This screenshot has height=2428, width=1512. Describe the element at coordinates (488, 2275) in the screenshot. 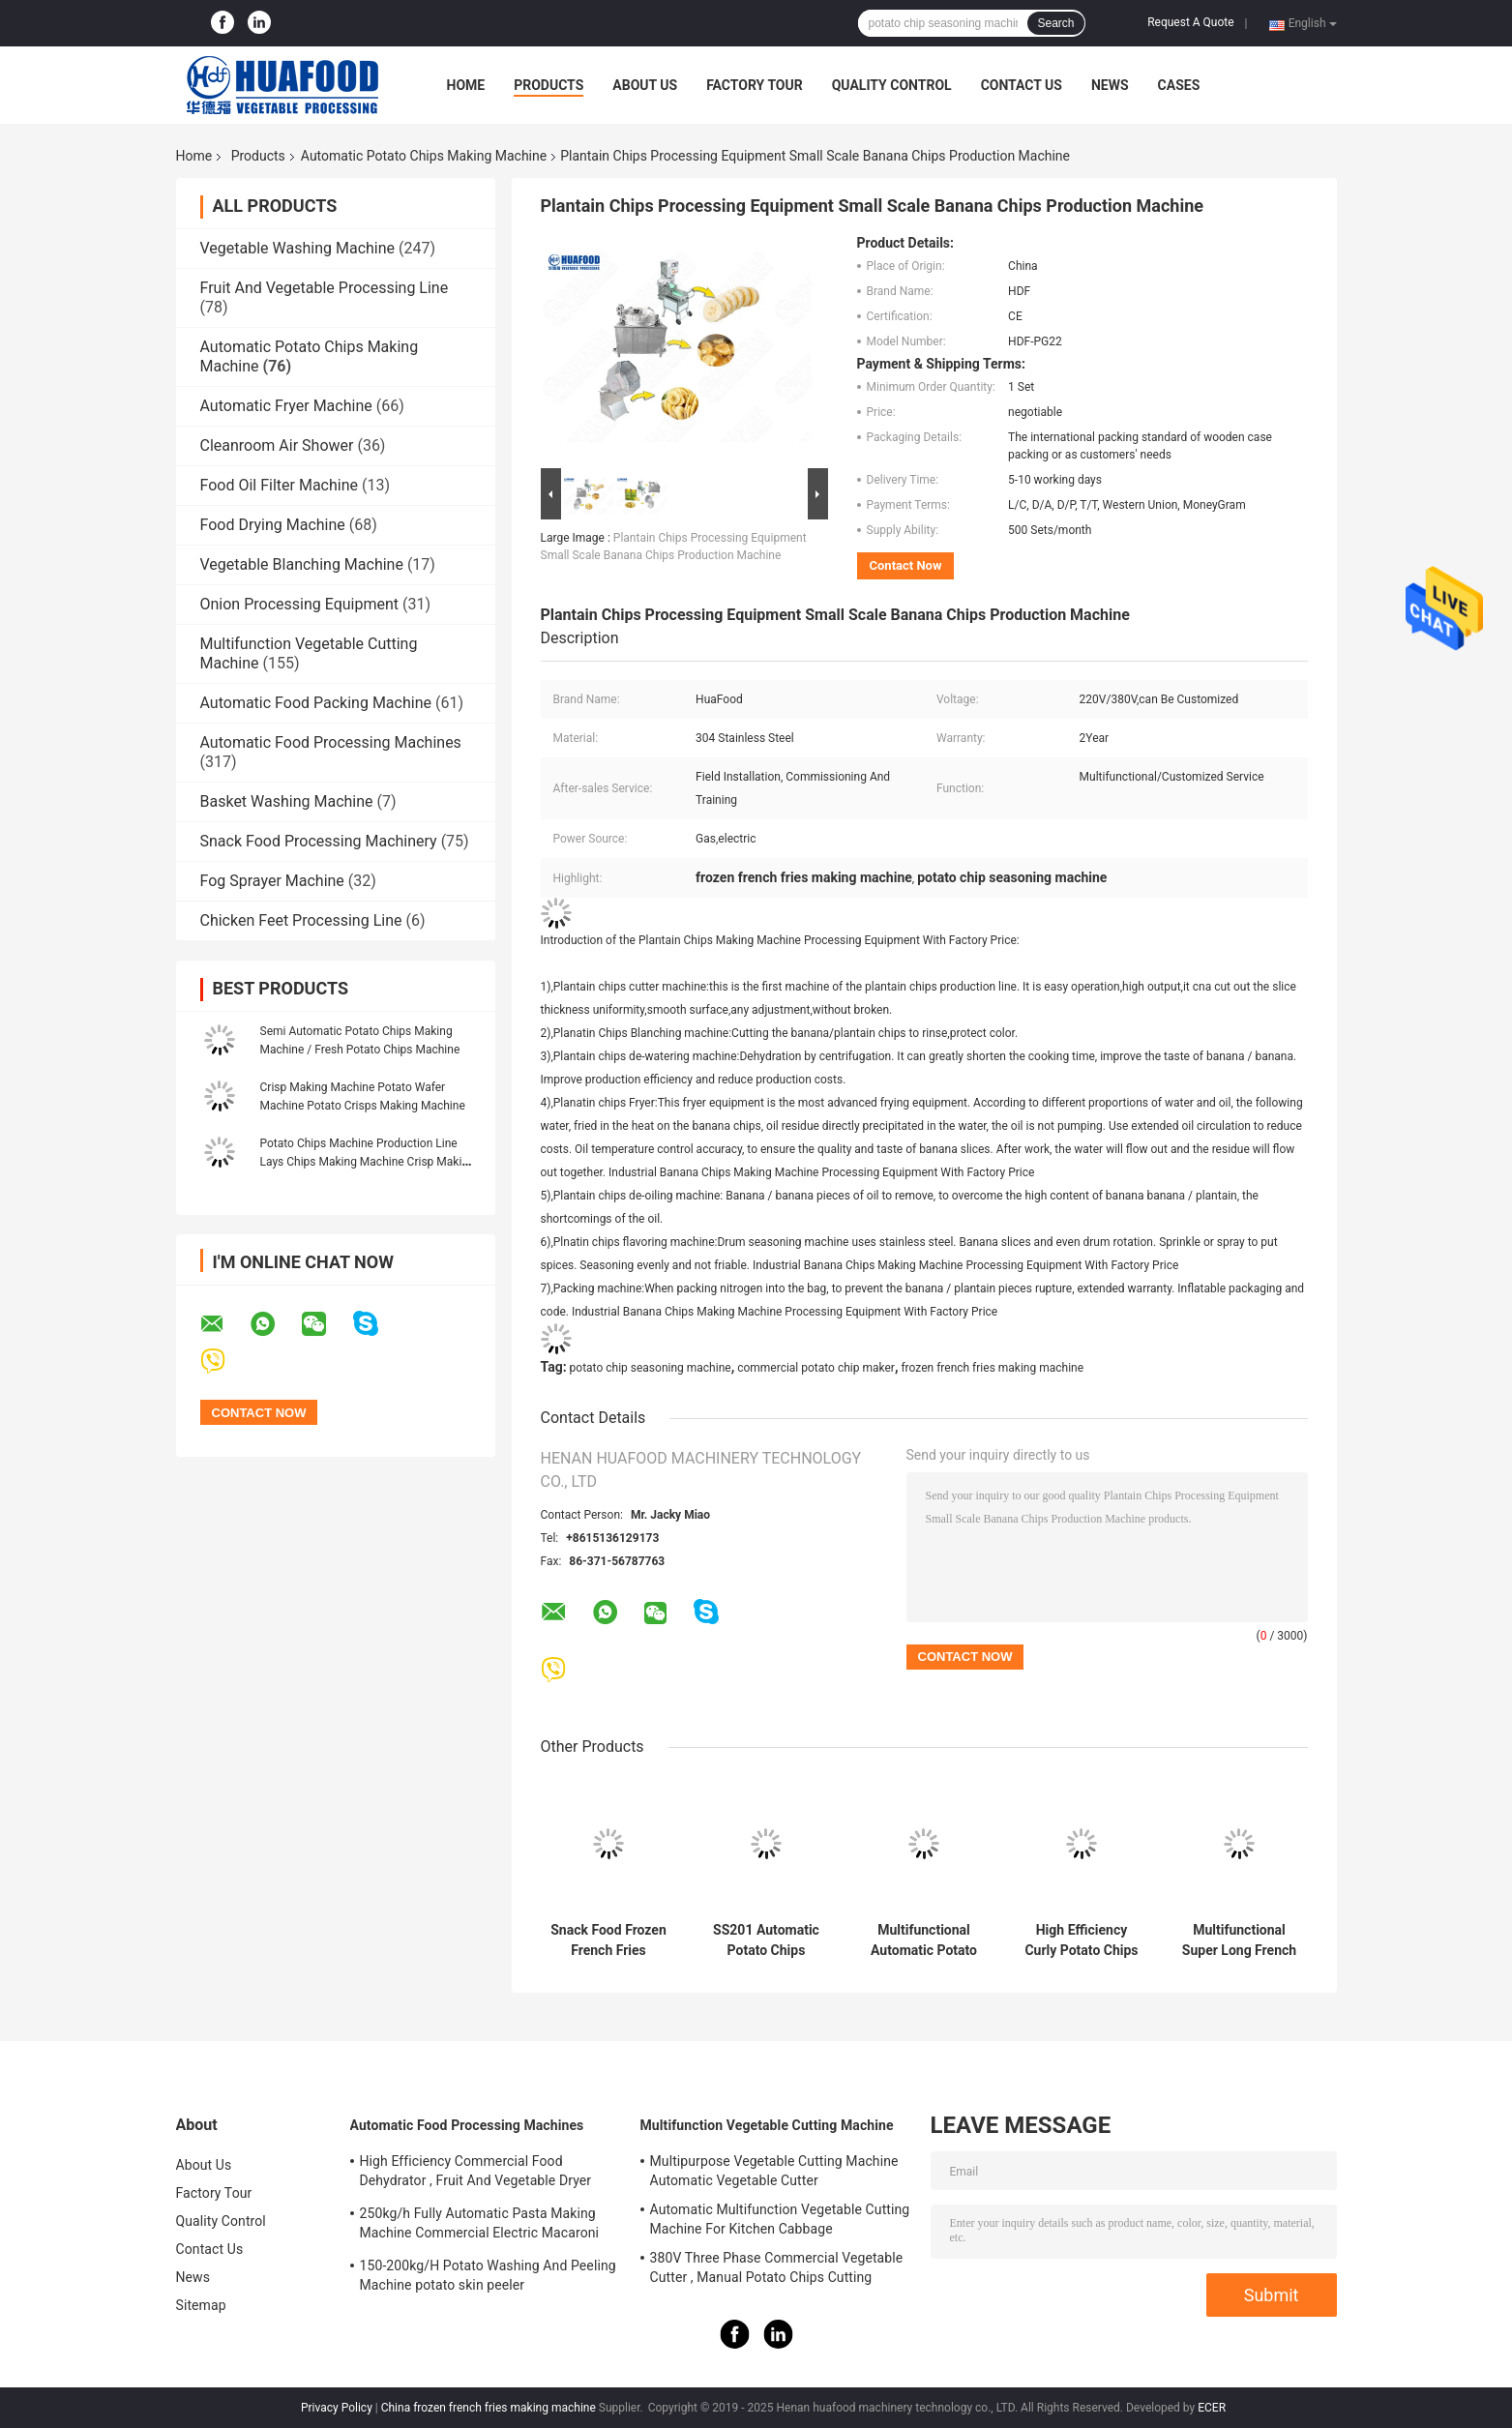

I see `150-200kg/H Potato Washing And Peeling Machine potato skin peeler` at that location.